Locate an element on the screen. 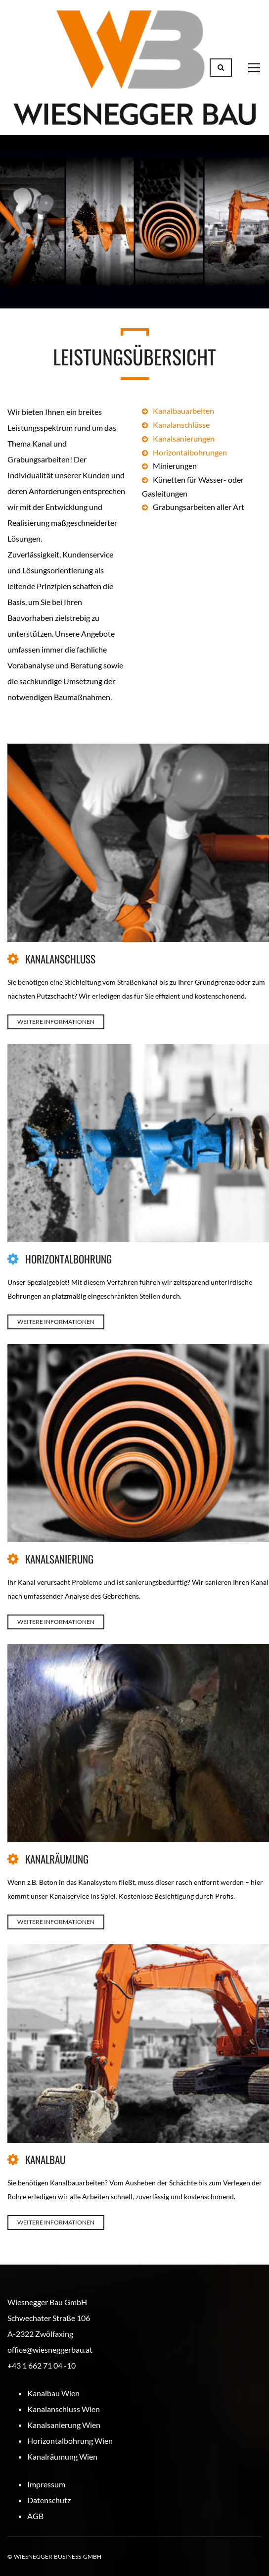  HORIZONTALBOHRUNG is located at coordinates (68, 1258).